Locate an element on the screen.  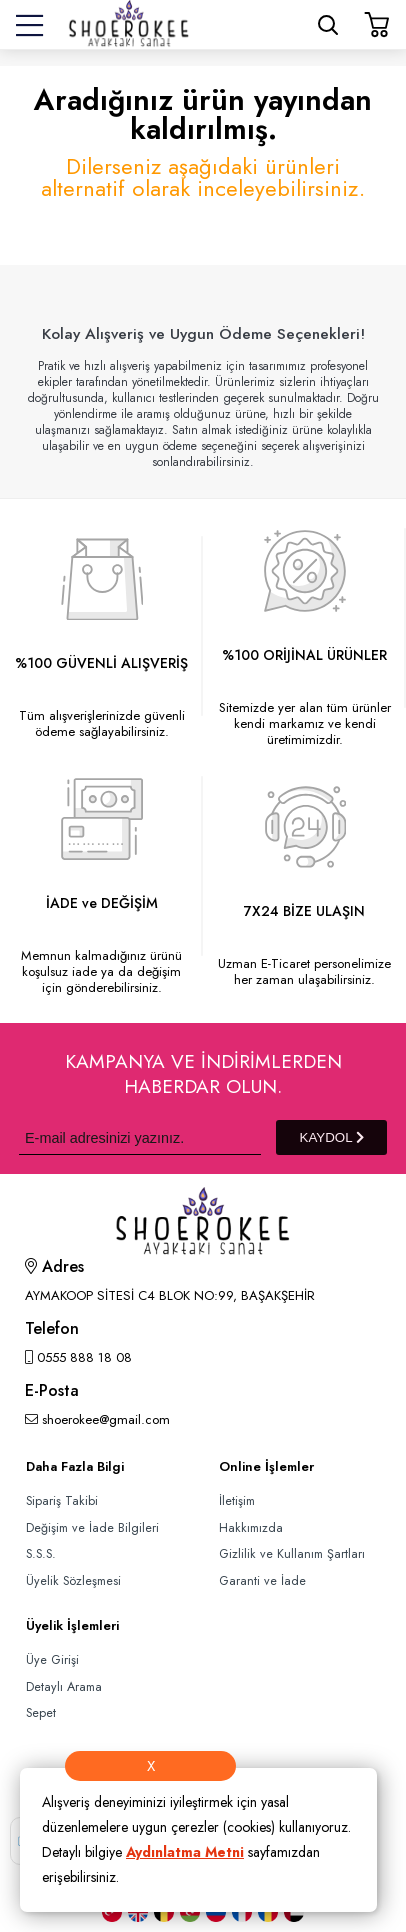
[Newsletter Email] is located at coordinates (140, 1137).